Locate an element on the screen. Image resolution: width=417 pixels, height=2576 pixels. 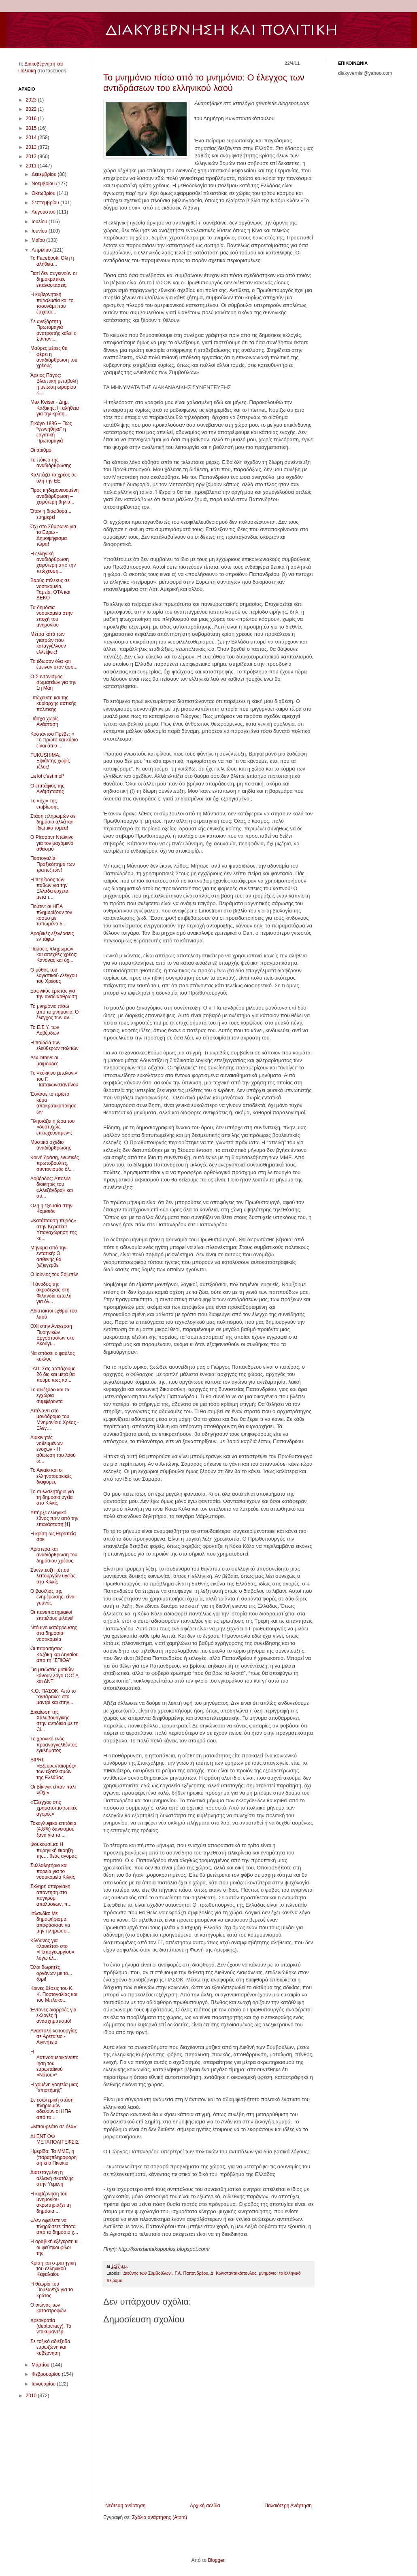
Ντόμινο κατάρρευσης στα δημόσια νοσοκομεία is located at coordinates (53, 1633).